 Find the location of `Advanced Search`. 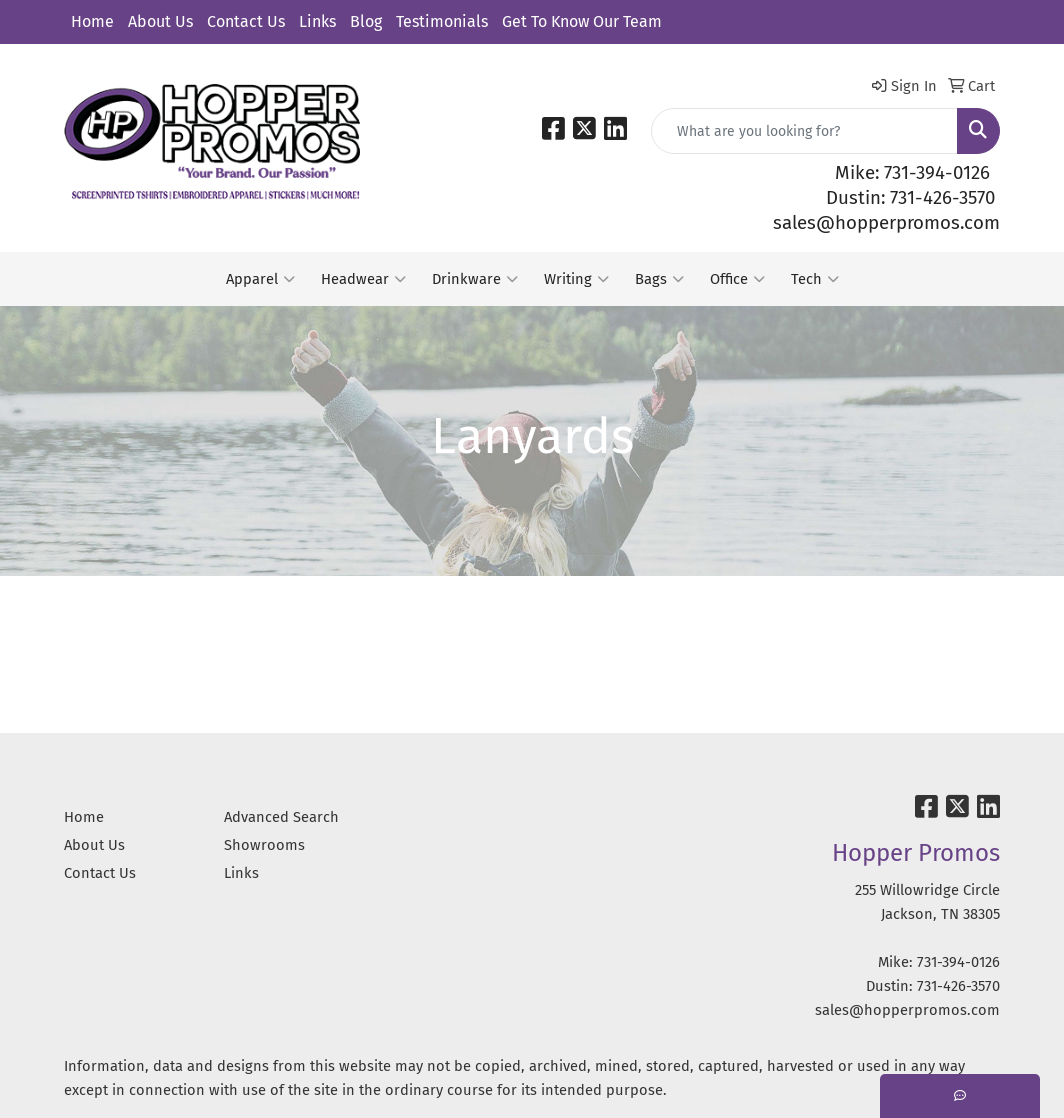

Advanced Search is located at coordinates (281, 817).